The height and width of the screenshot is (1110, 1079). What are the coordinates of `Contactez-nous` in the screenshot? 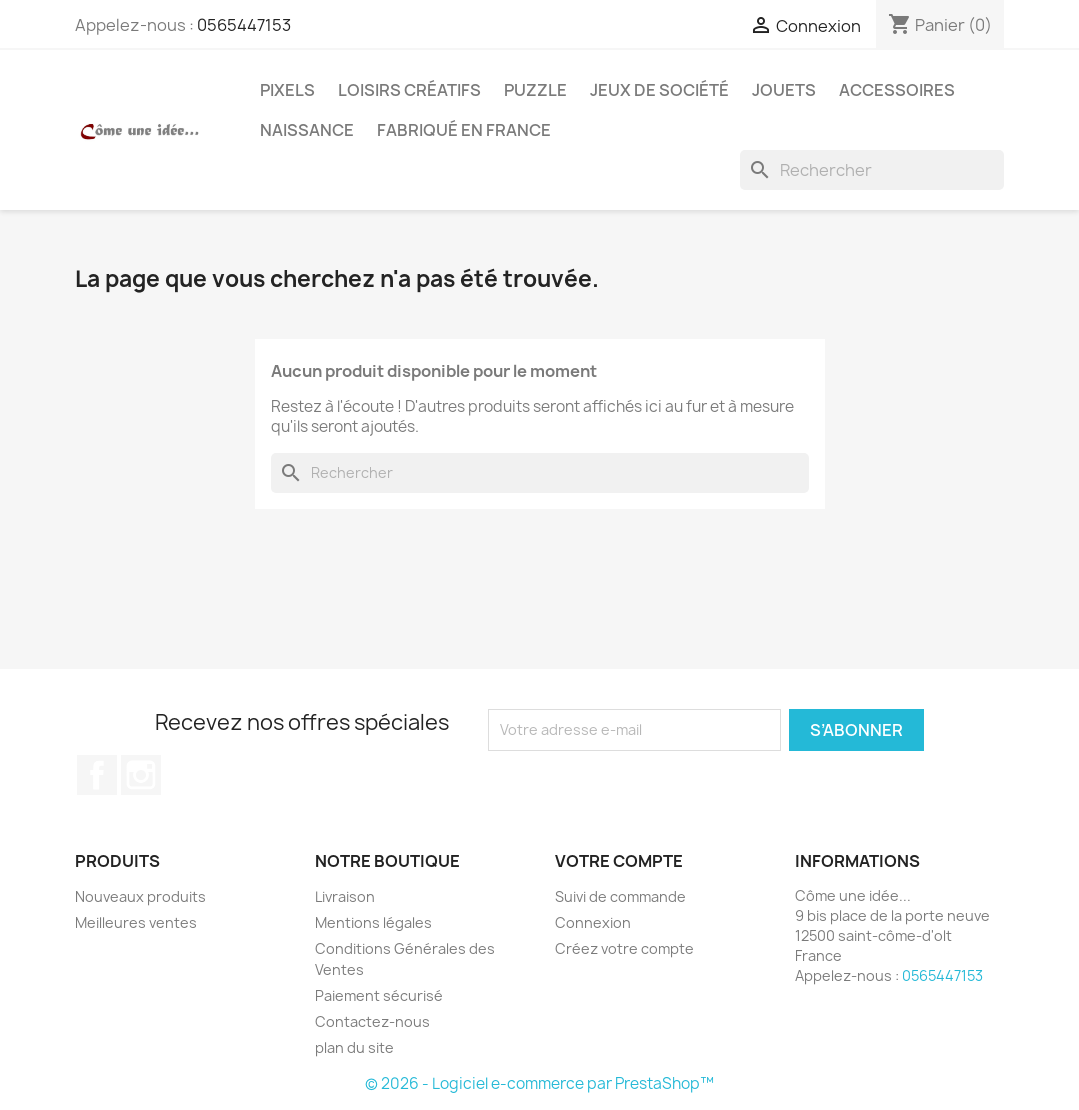 It's located at (372, 1021).